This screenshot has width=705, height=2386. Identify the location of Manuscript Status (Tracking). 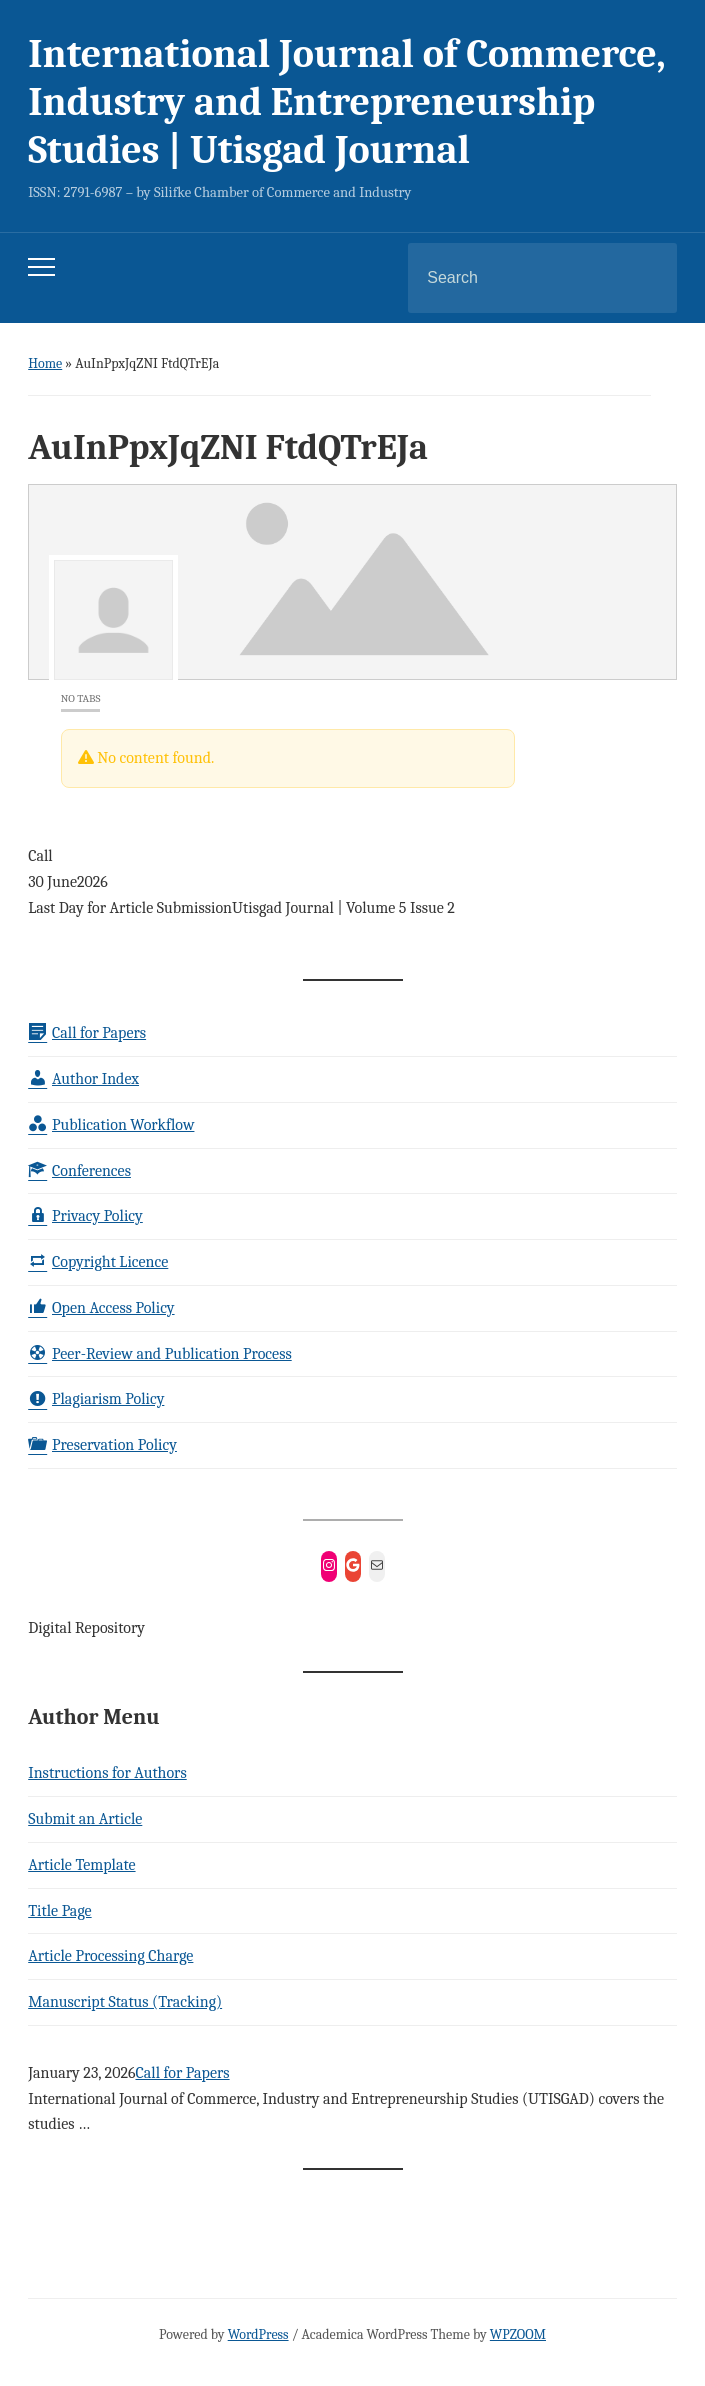
(125, 2002).